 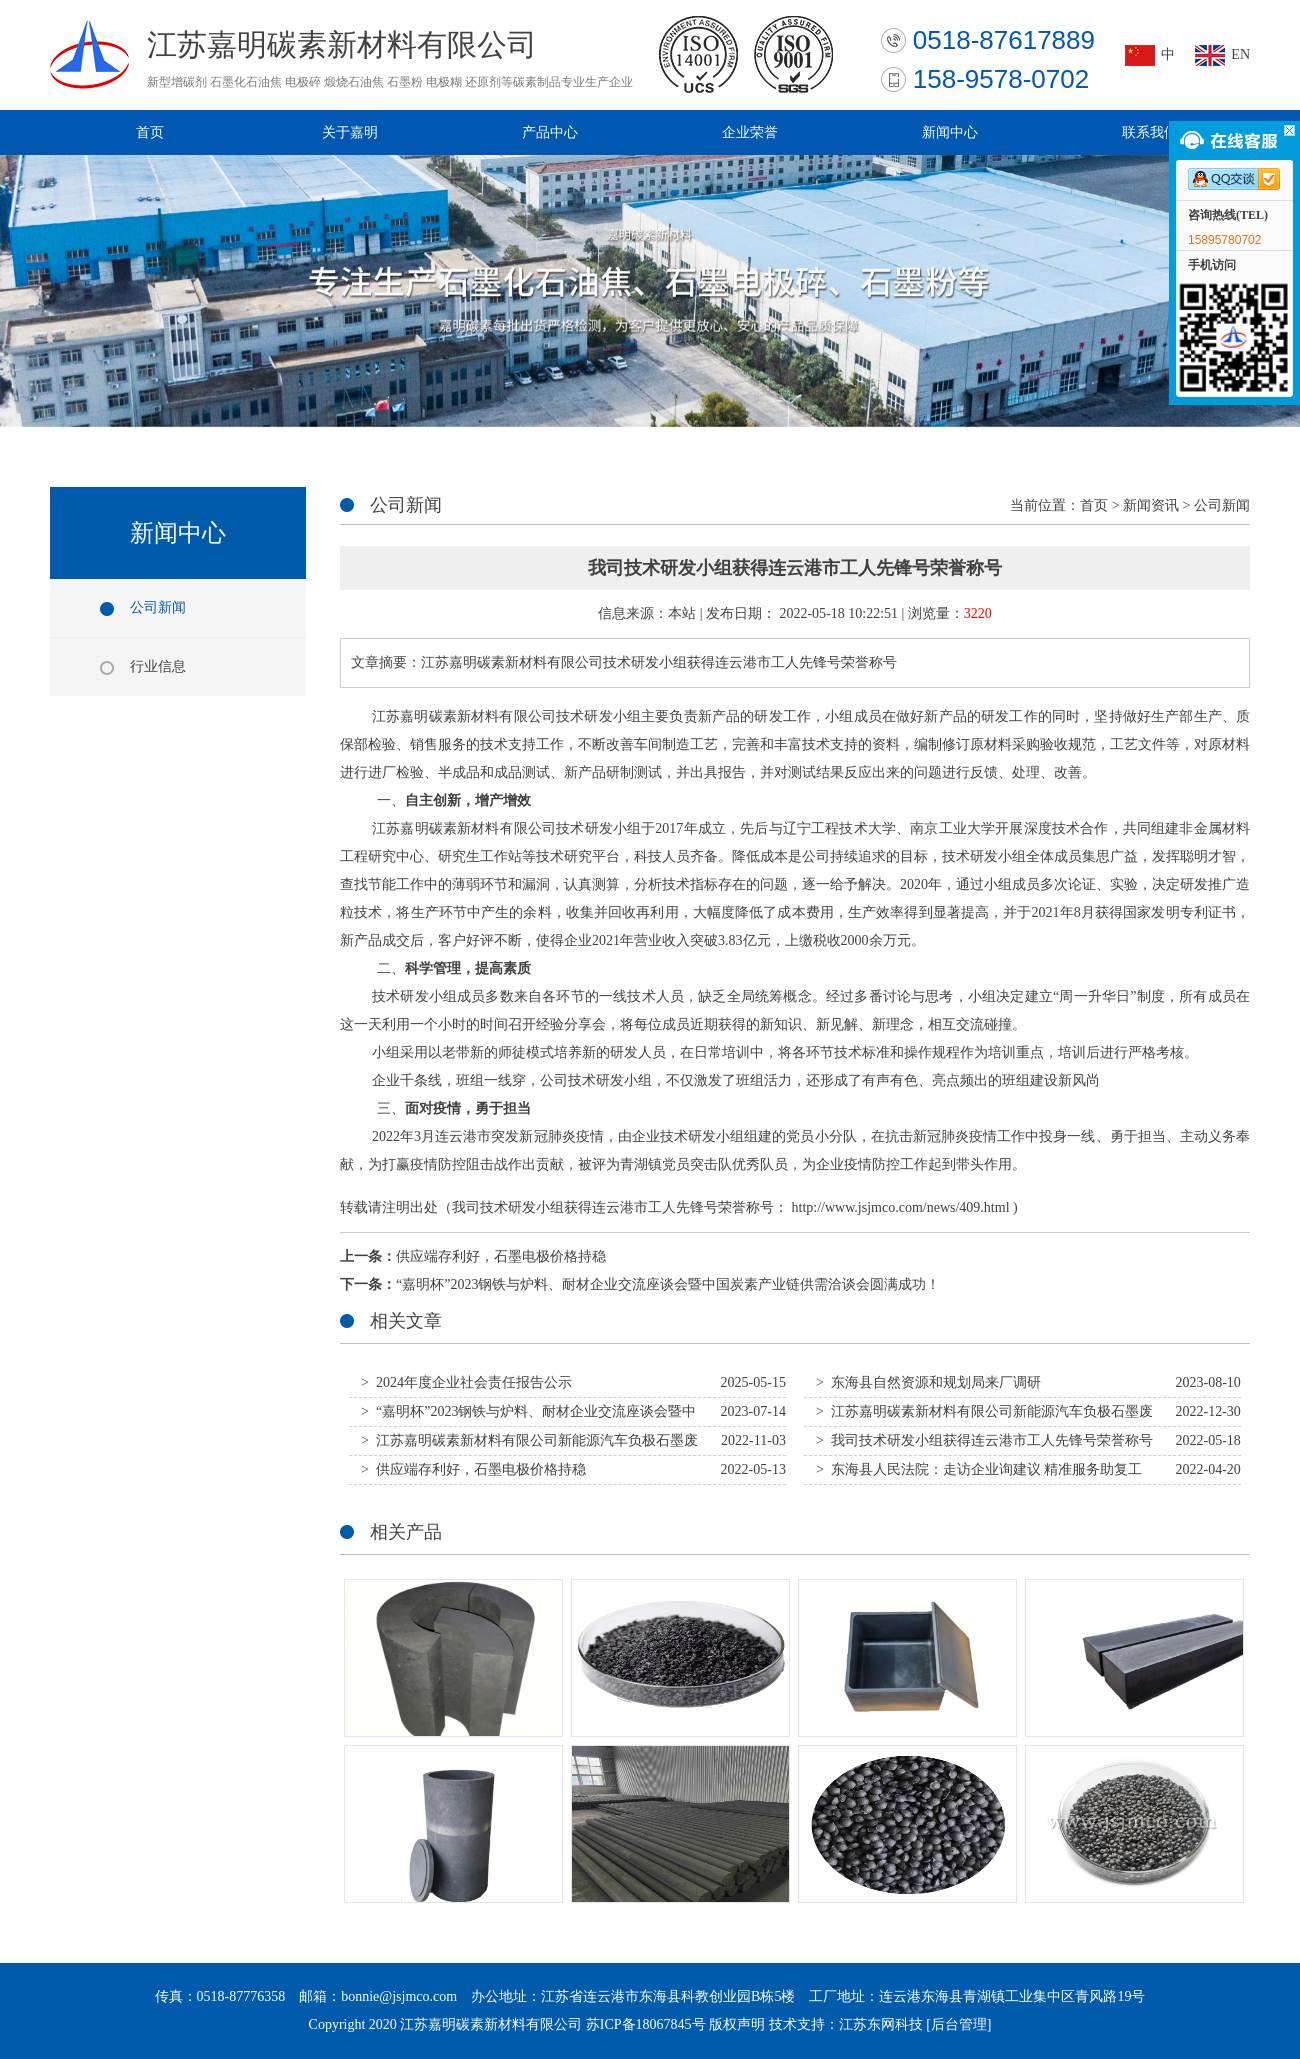 What do you see at coordinates (550, 132) in the screenshot?
I see `产品中心` at bounding box center [550, 132].